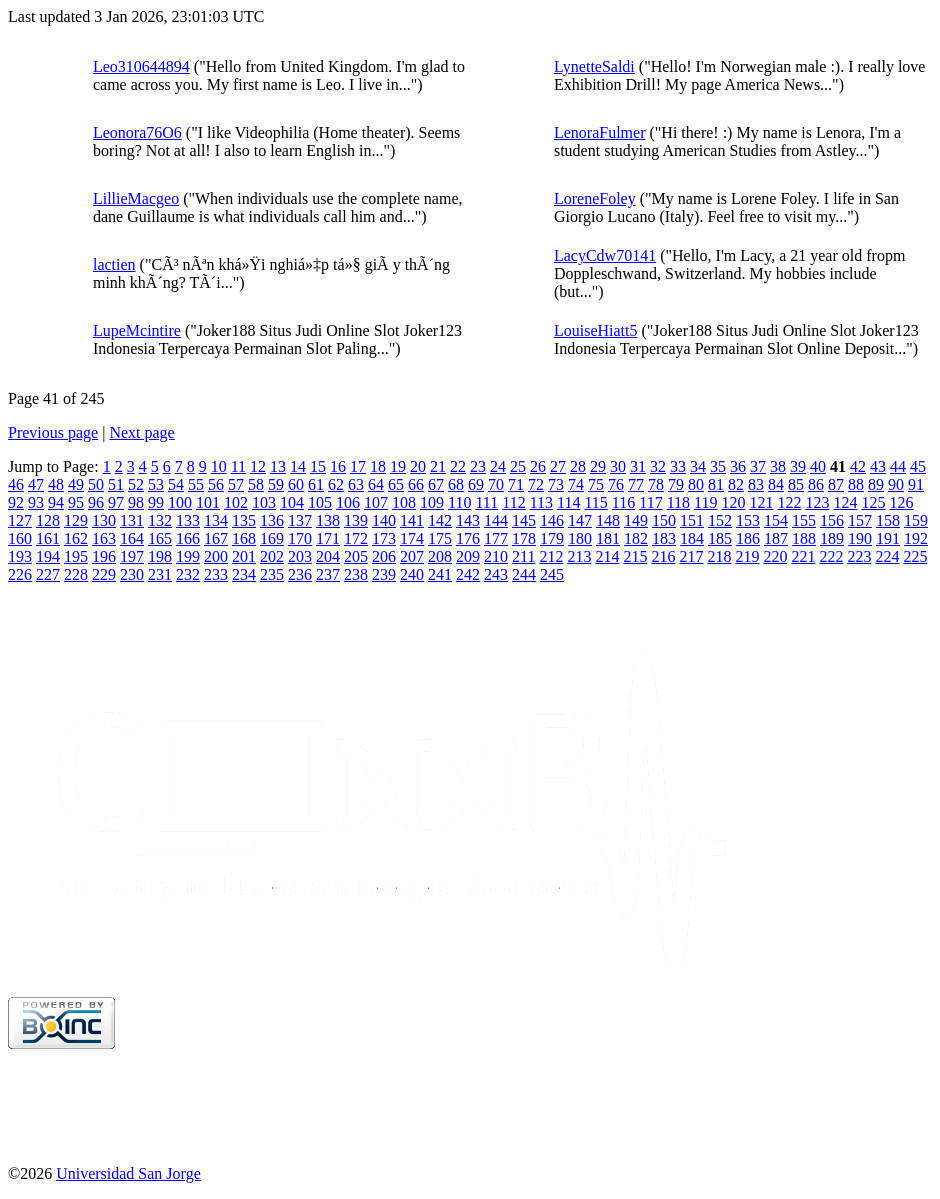  I want to click on 169, so click(272, 538).